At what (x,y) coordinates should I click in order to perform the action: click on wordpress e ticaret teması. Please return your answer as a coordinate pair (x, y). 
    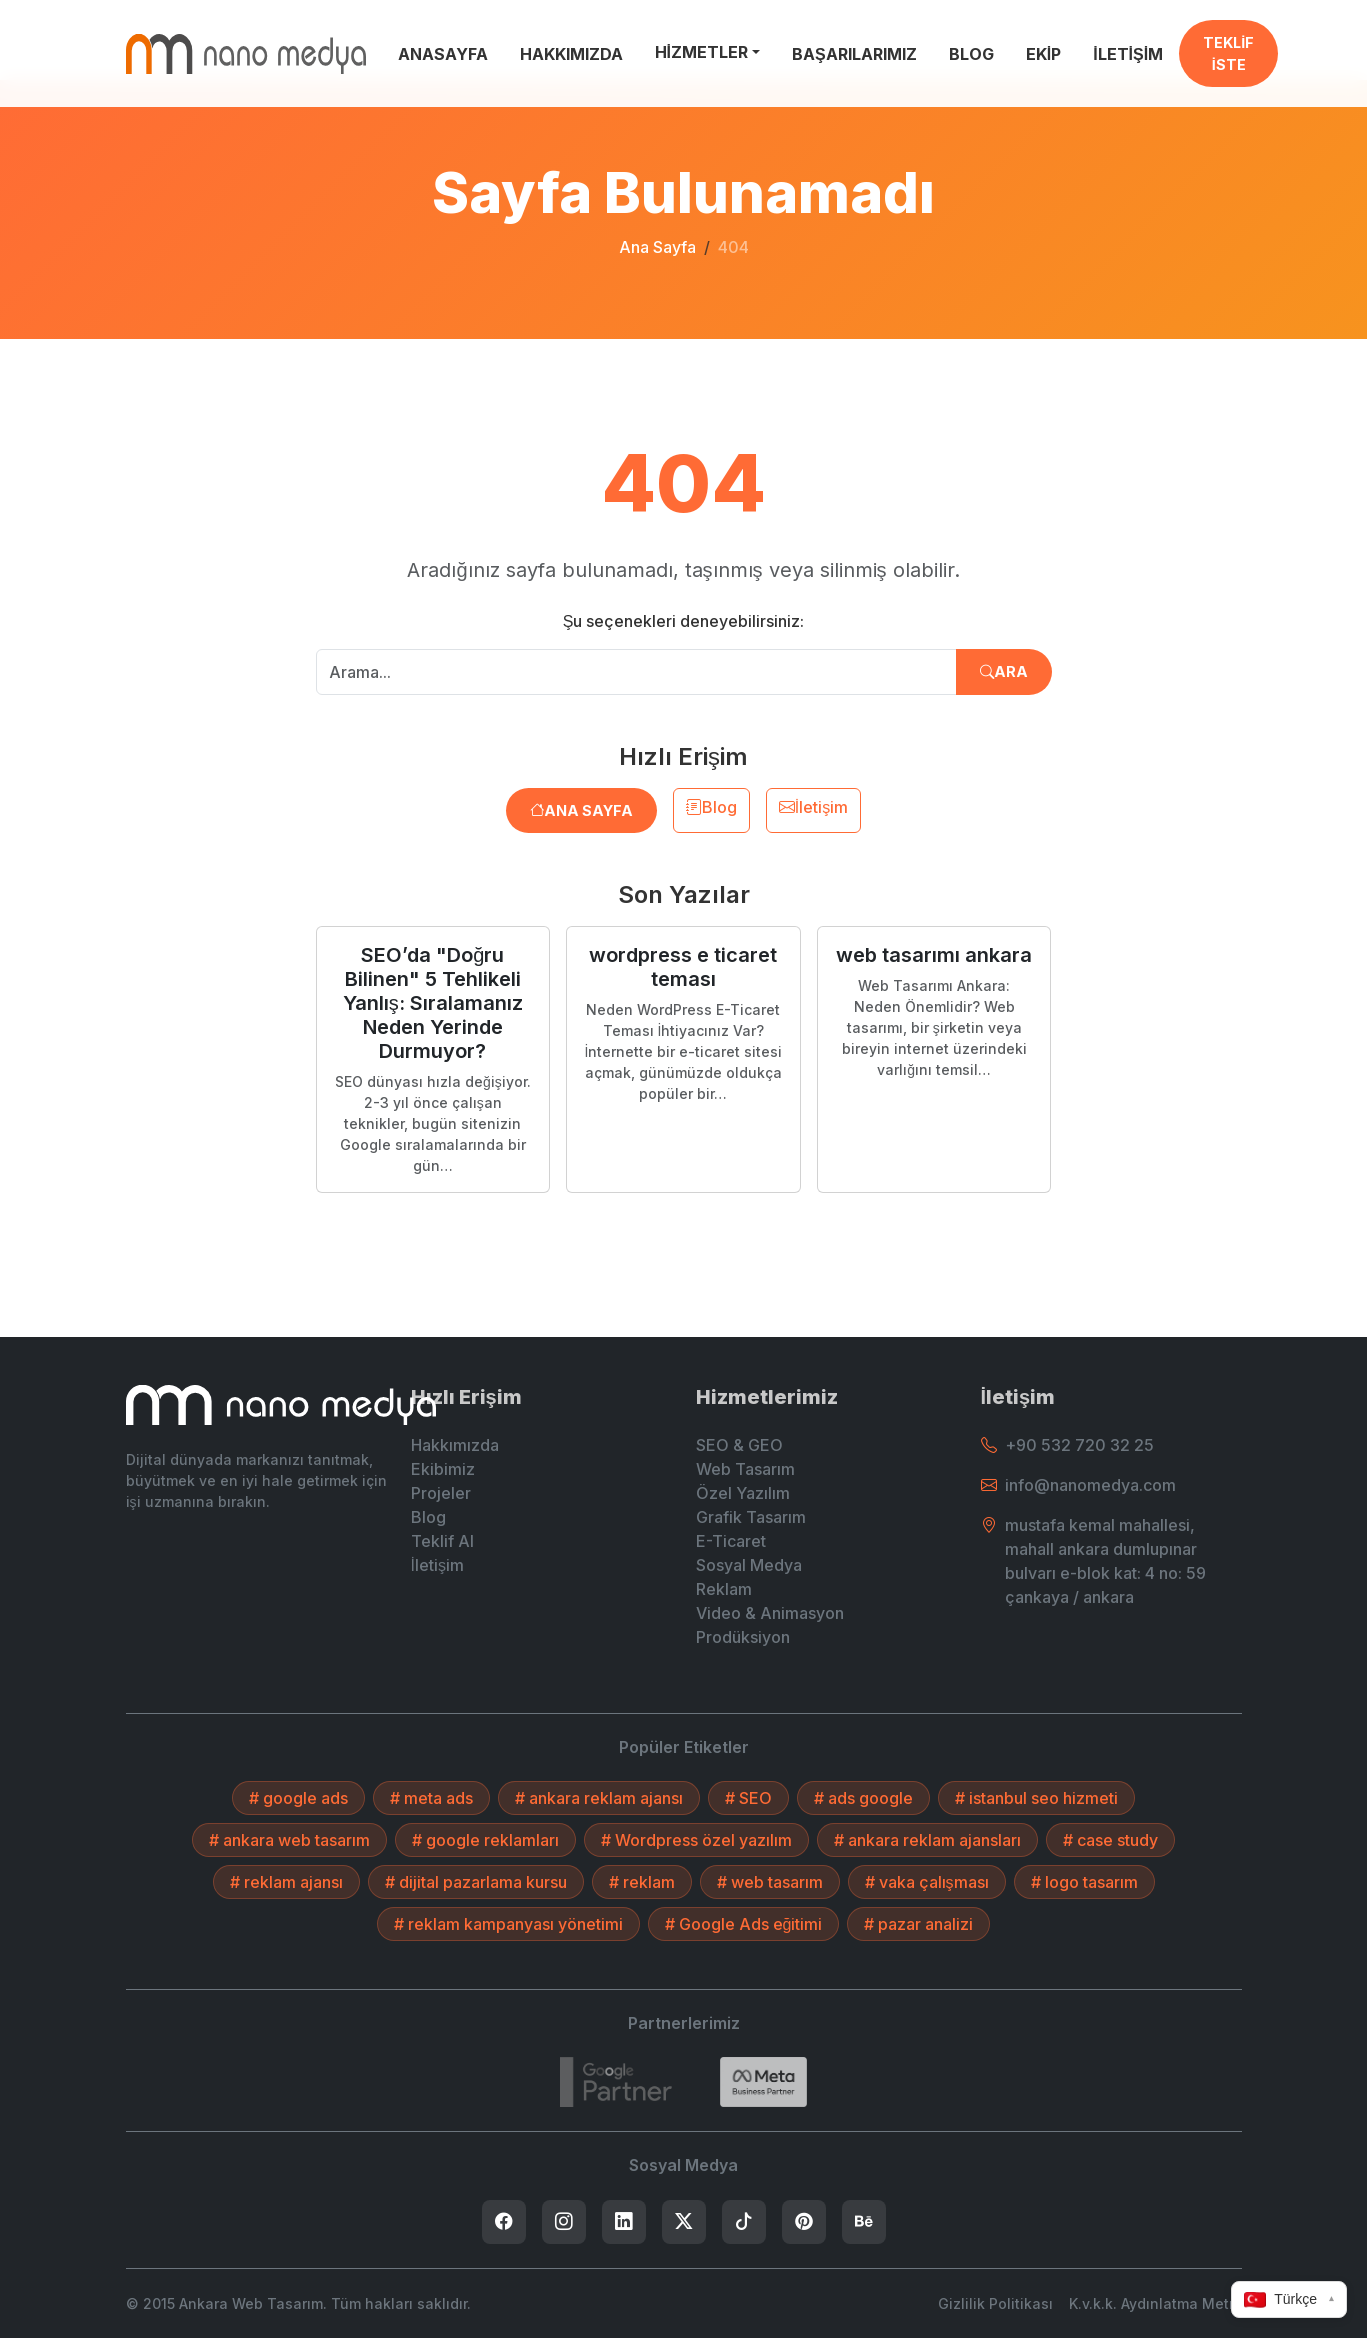
    Looking at the image, I should click on (683, 967).